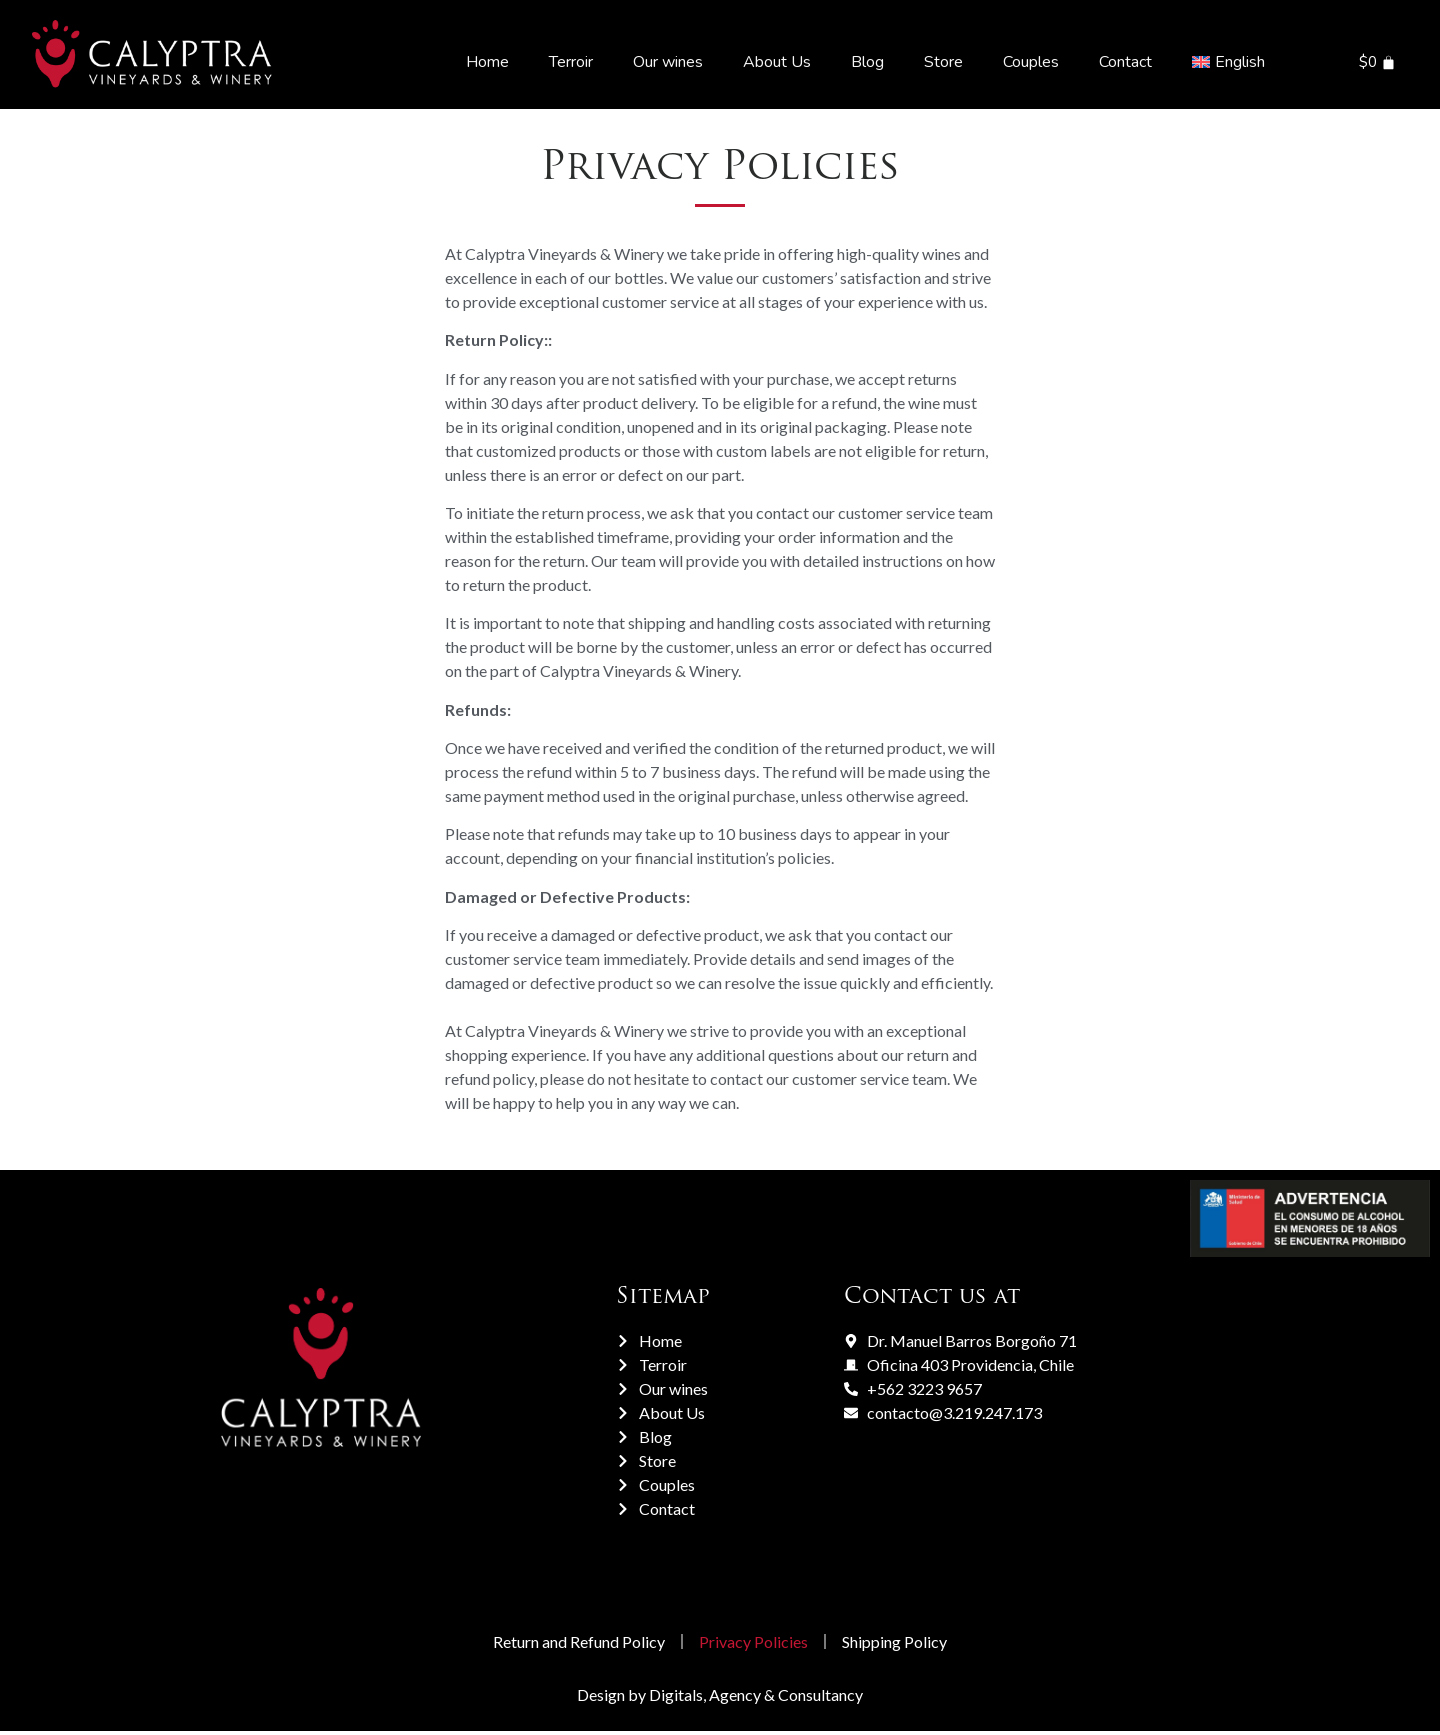  I want to click on Contact, so click(1125, 62).